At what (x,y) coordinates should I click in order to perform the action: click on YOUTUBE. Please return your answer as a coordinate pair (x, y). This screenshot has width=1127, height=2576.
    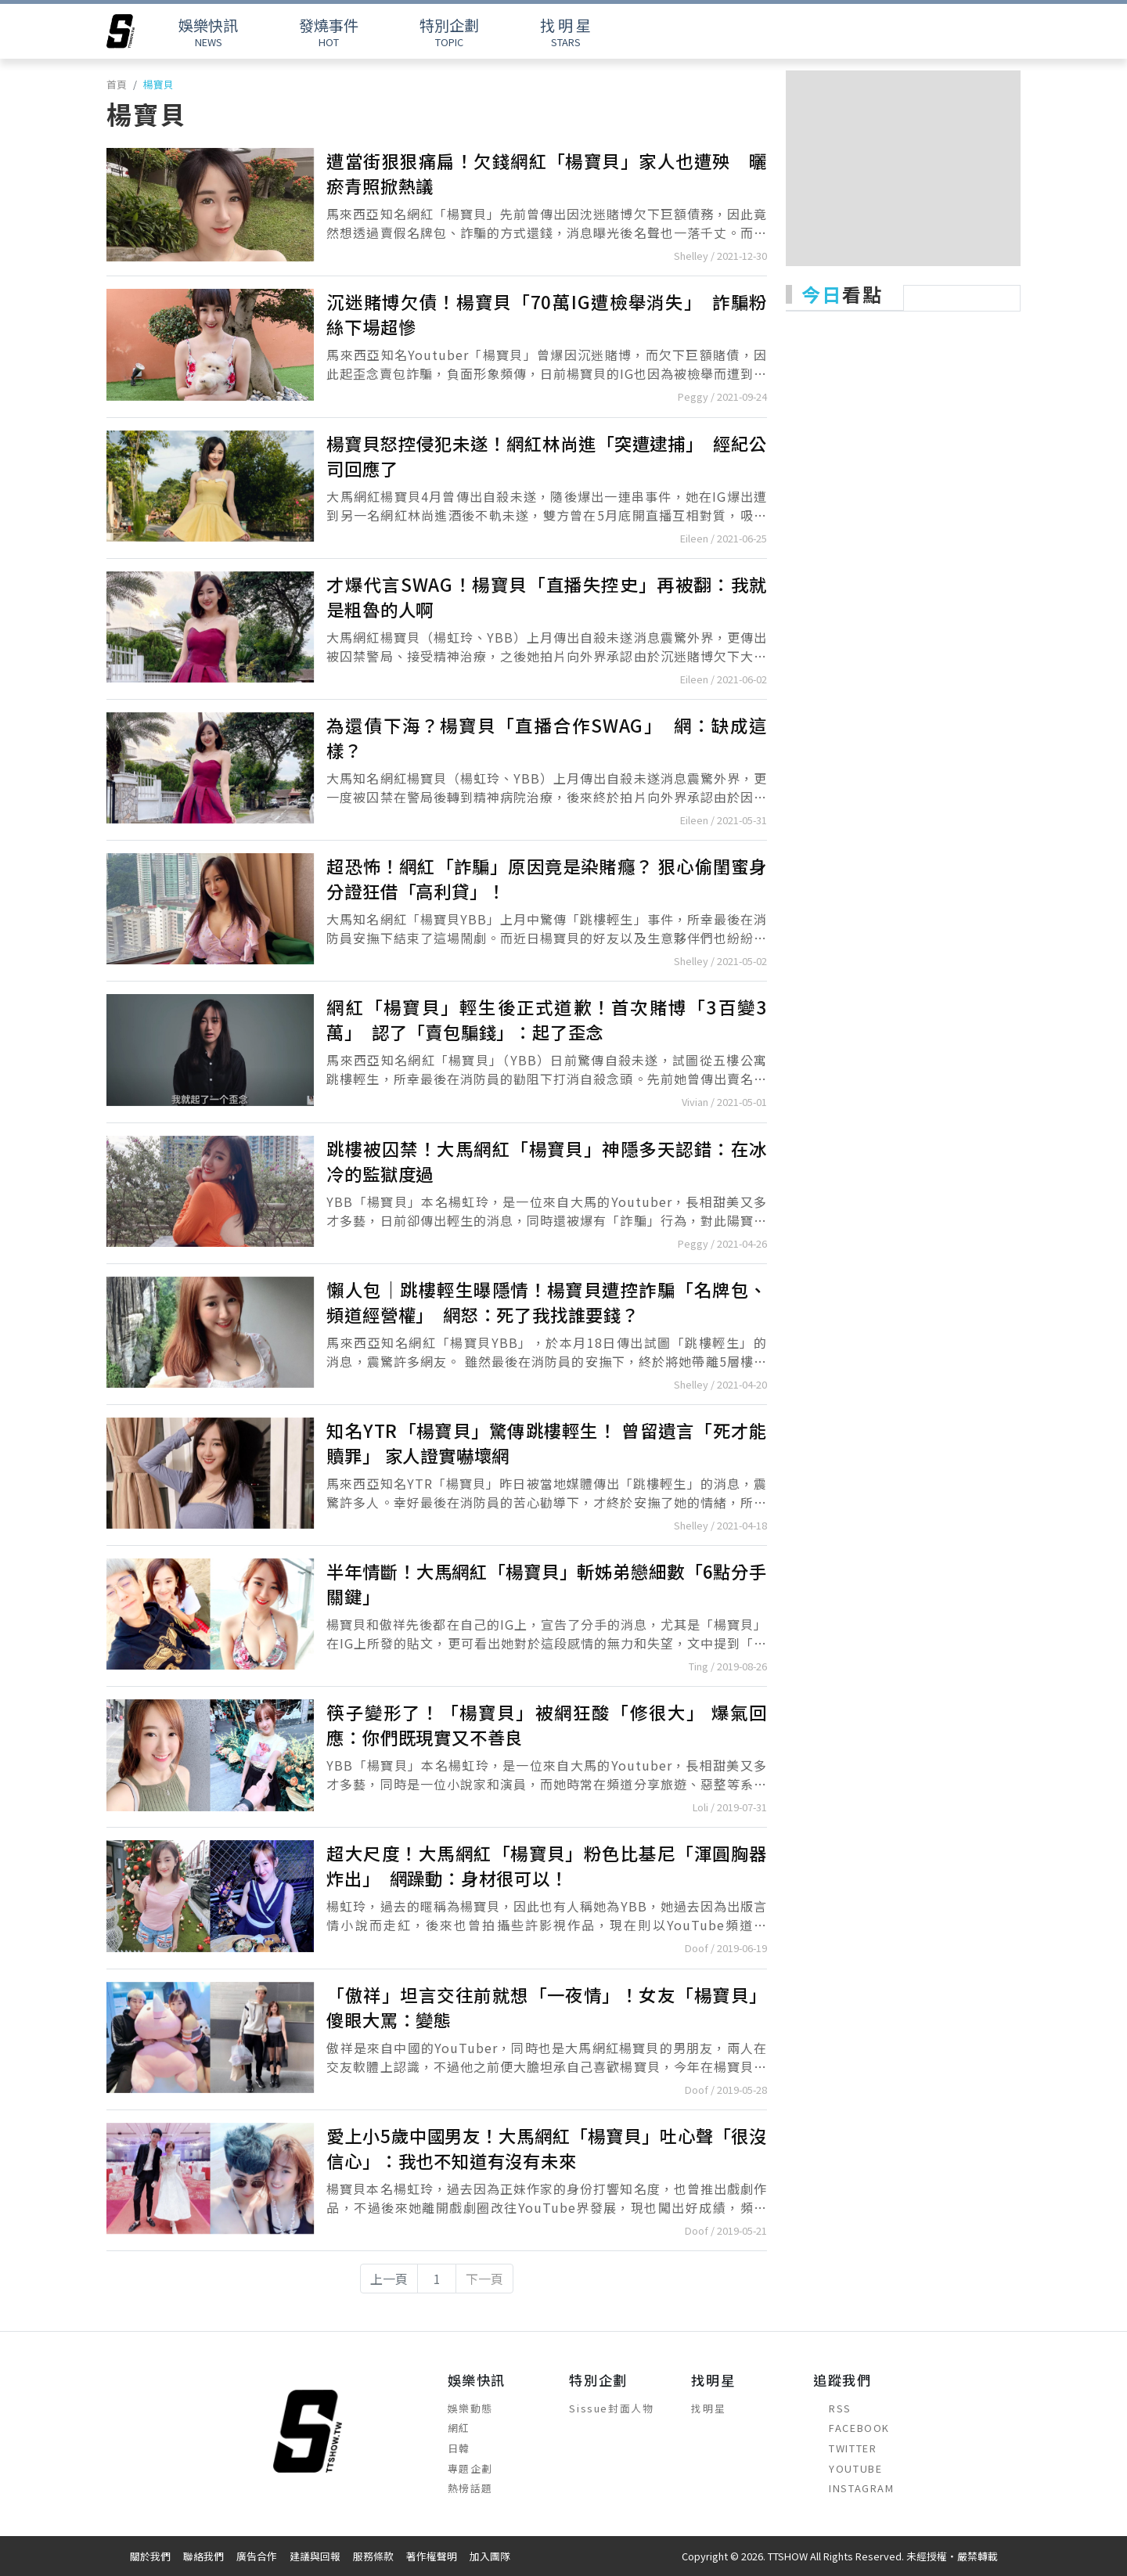
    Looking at the image, I should click on (847, 2468).